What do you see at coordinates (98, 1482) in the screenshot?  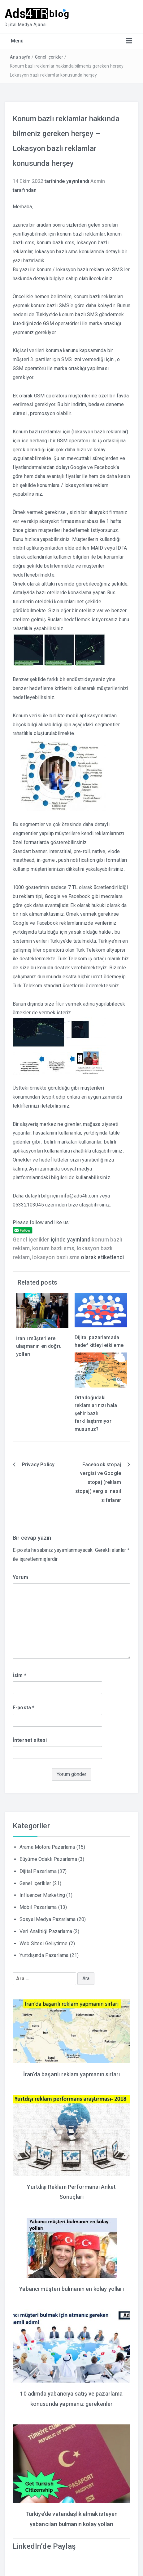 I see `Facebook stopaj vergisi ve Google stopaj (reklam stopaj) vergisi nasıl sıfırlanır` at bounding box center [98, 1482].